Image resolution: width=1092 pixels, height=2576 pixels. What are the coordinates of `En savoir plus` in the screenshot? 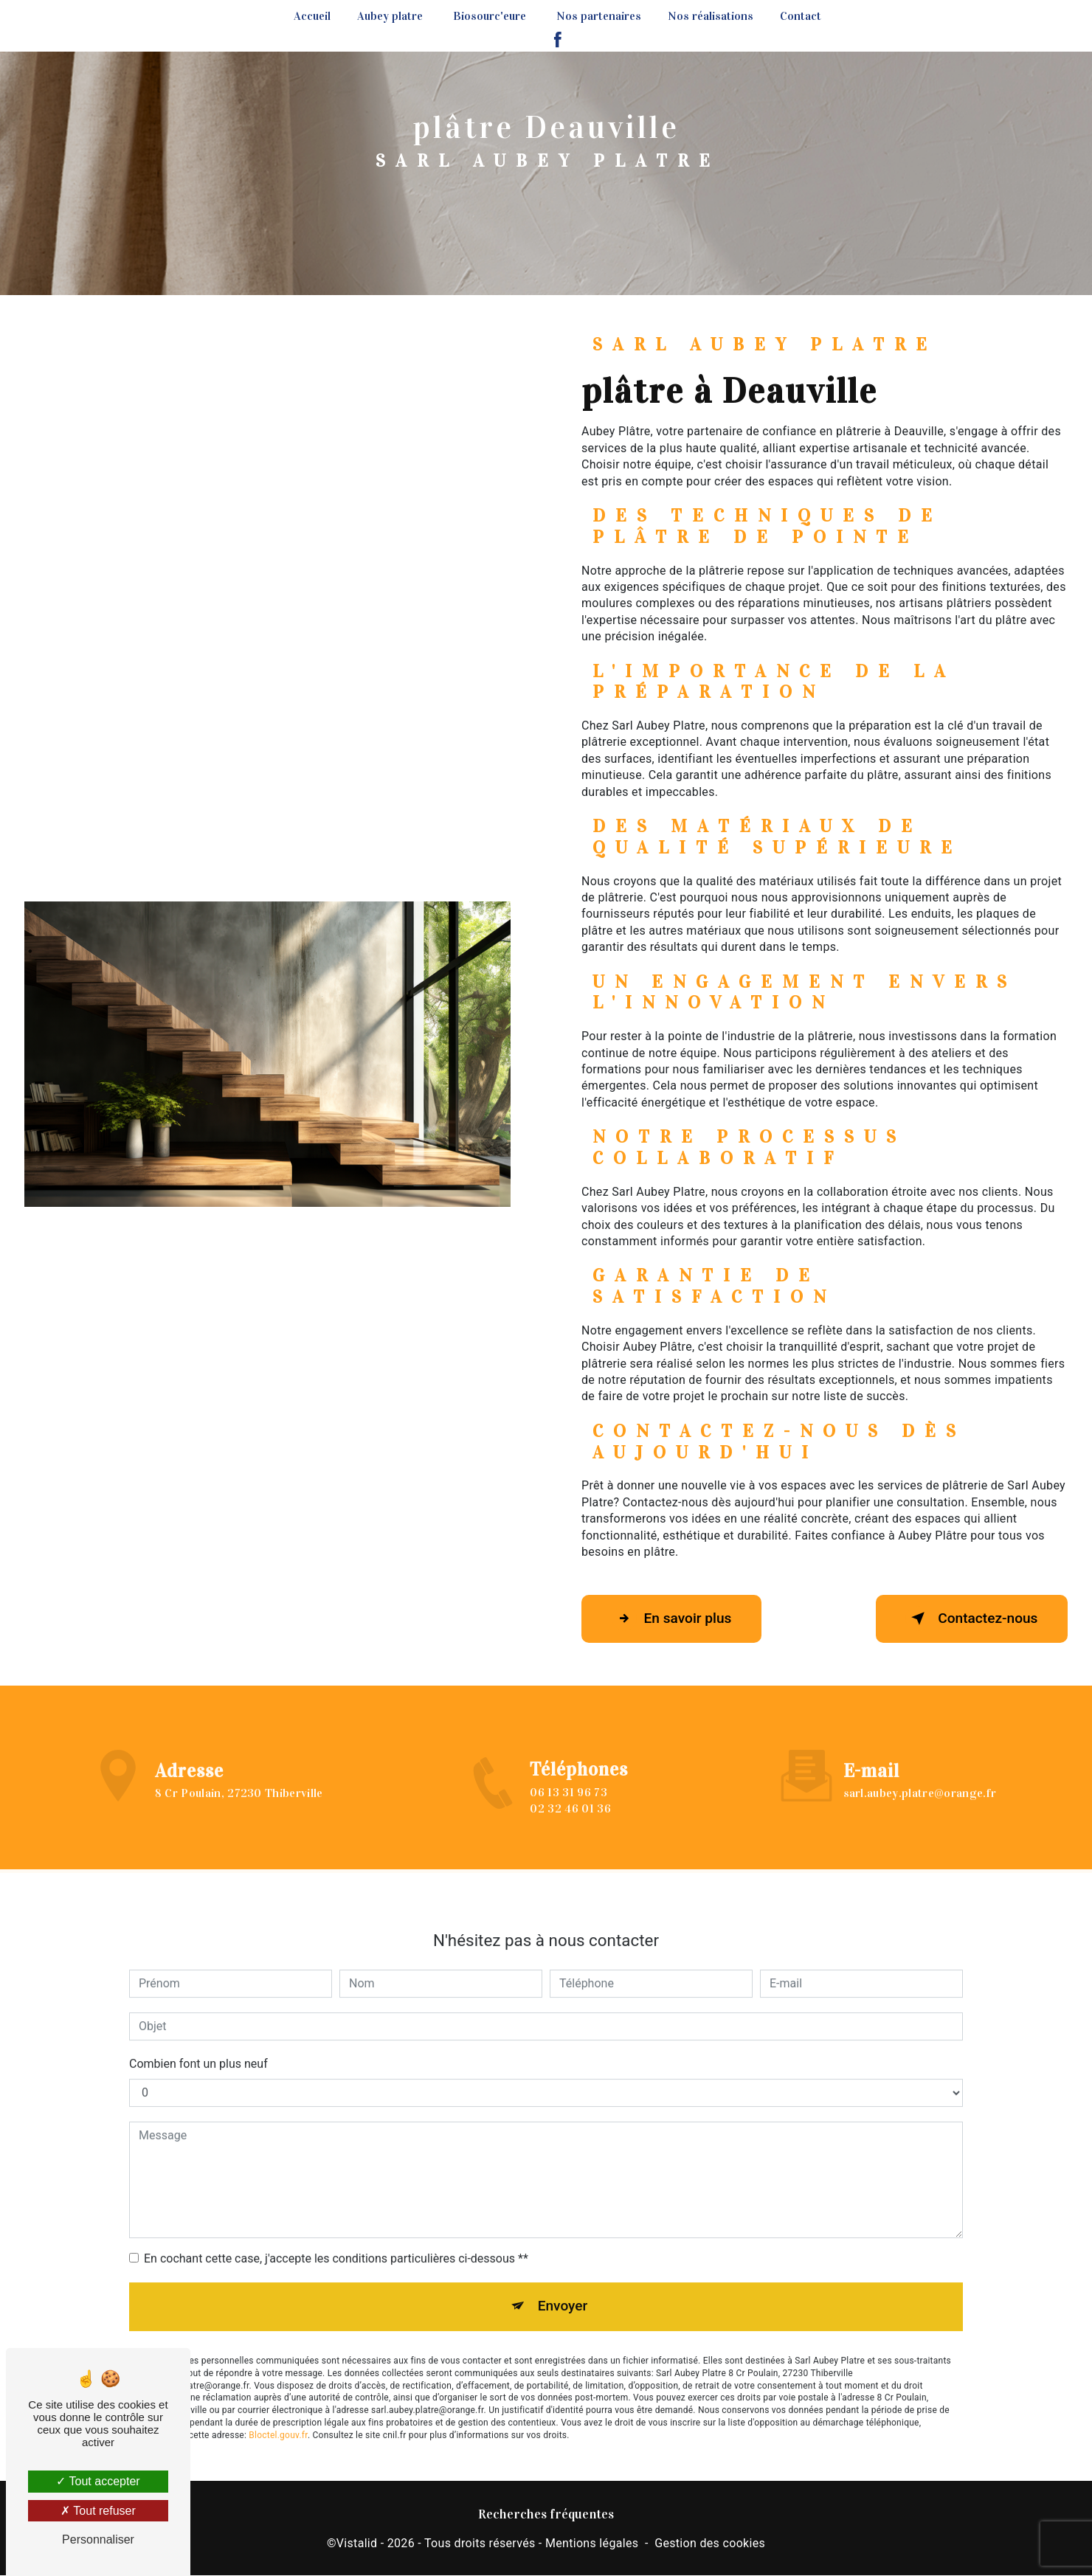 It's located at (672, 1618).